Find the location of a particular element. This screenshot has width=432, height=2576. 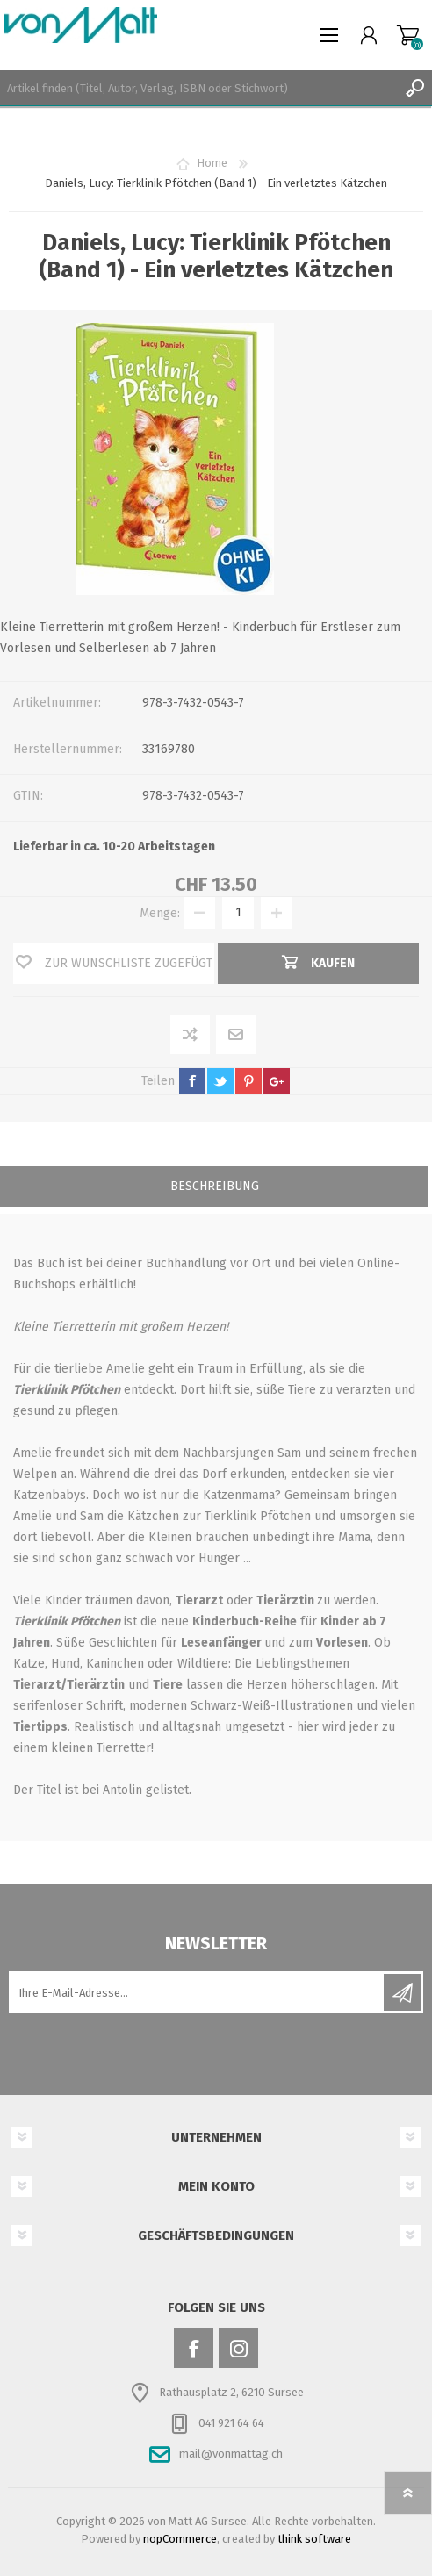

Warenkorb is located at coordinates (408, 35).